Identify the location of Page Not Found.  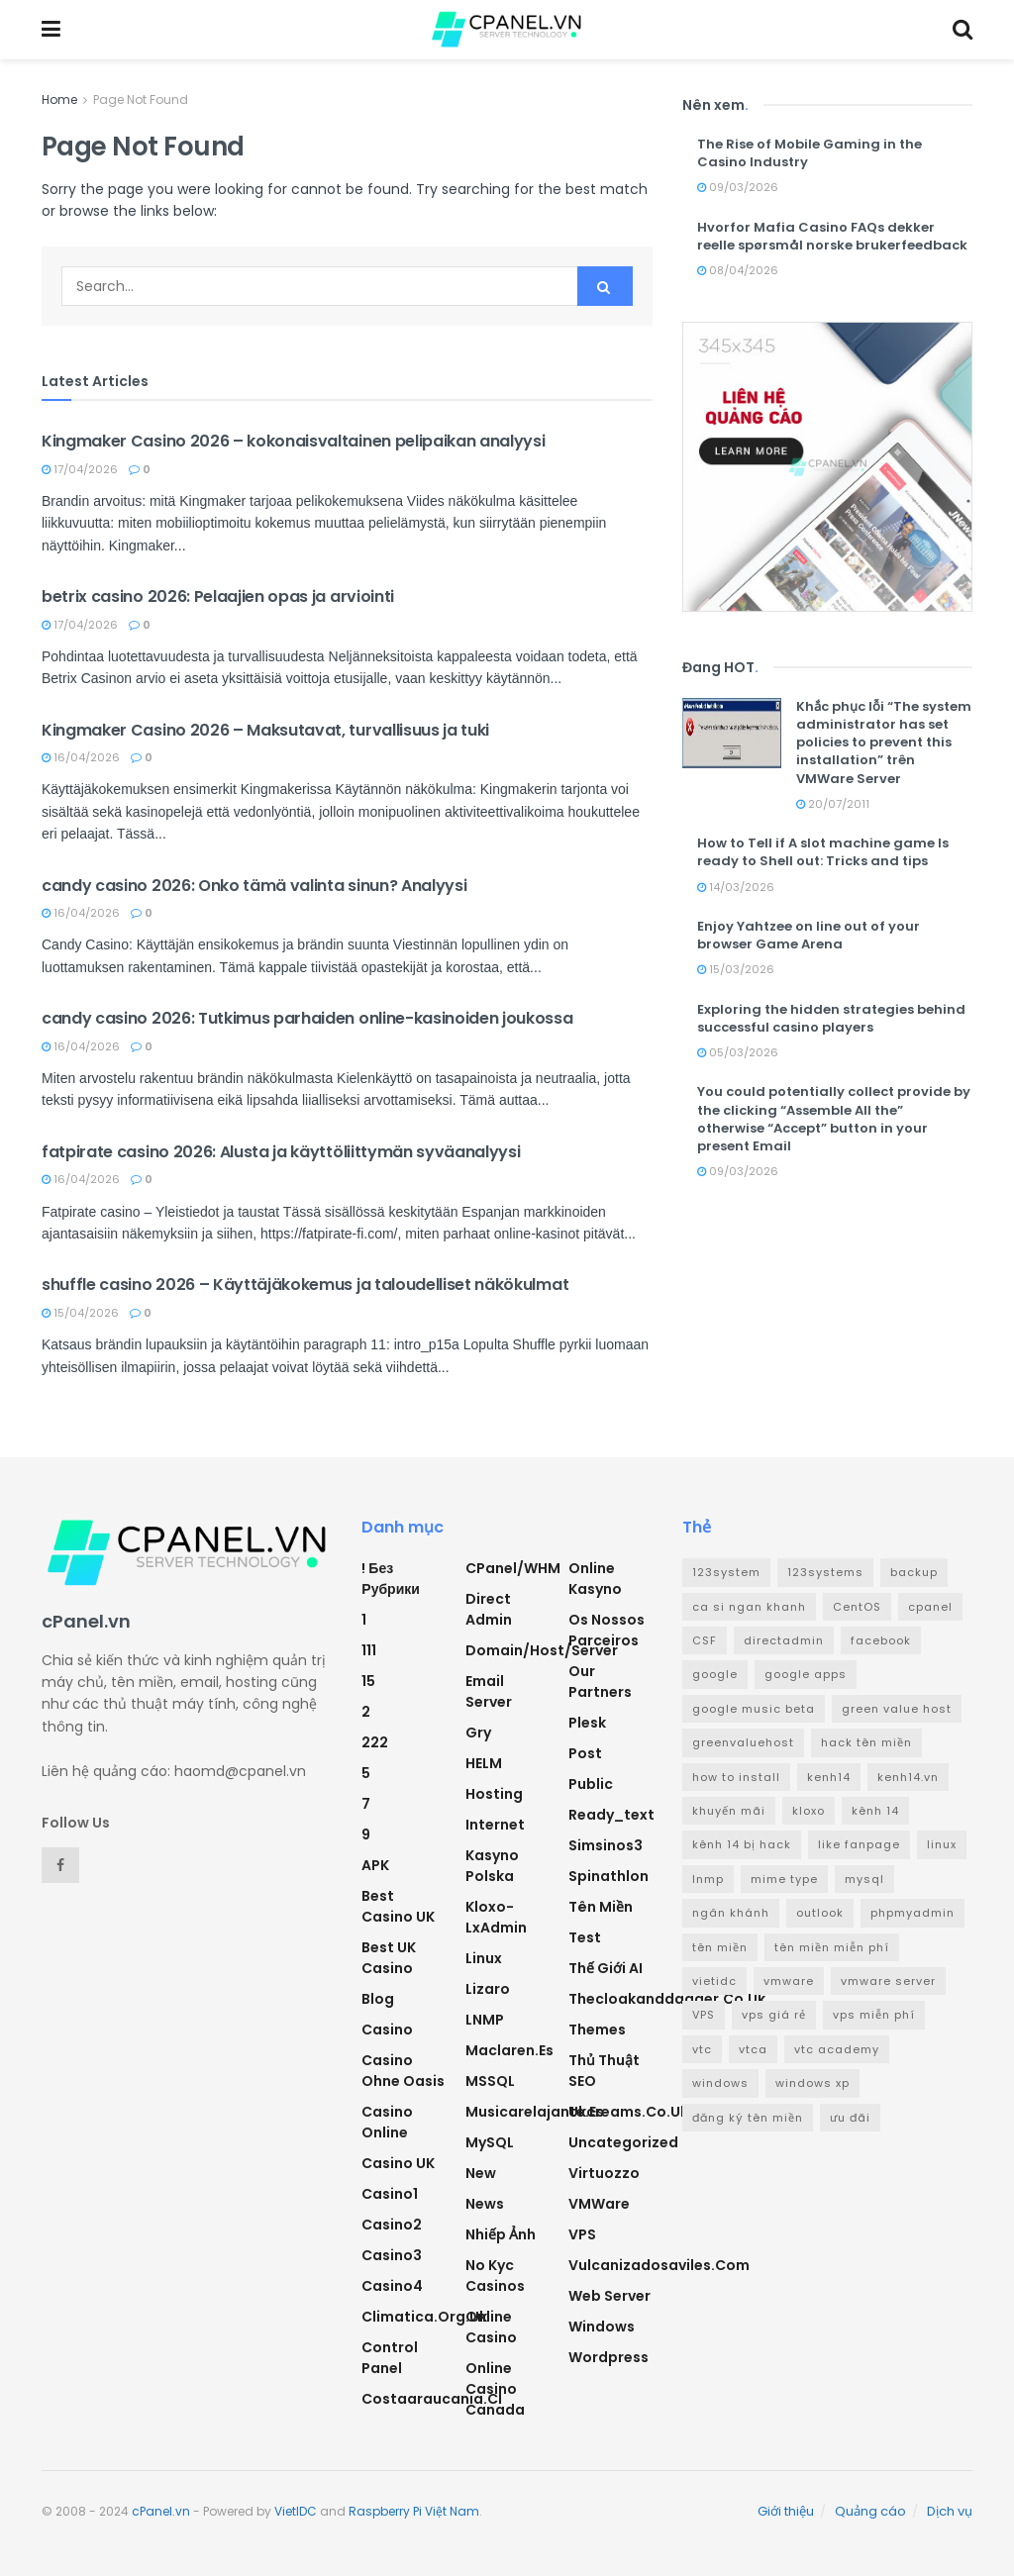
(140, 99).